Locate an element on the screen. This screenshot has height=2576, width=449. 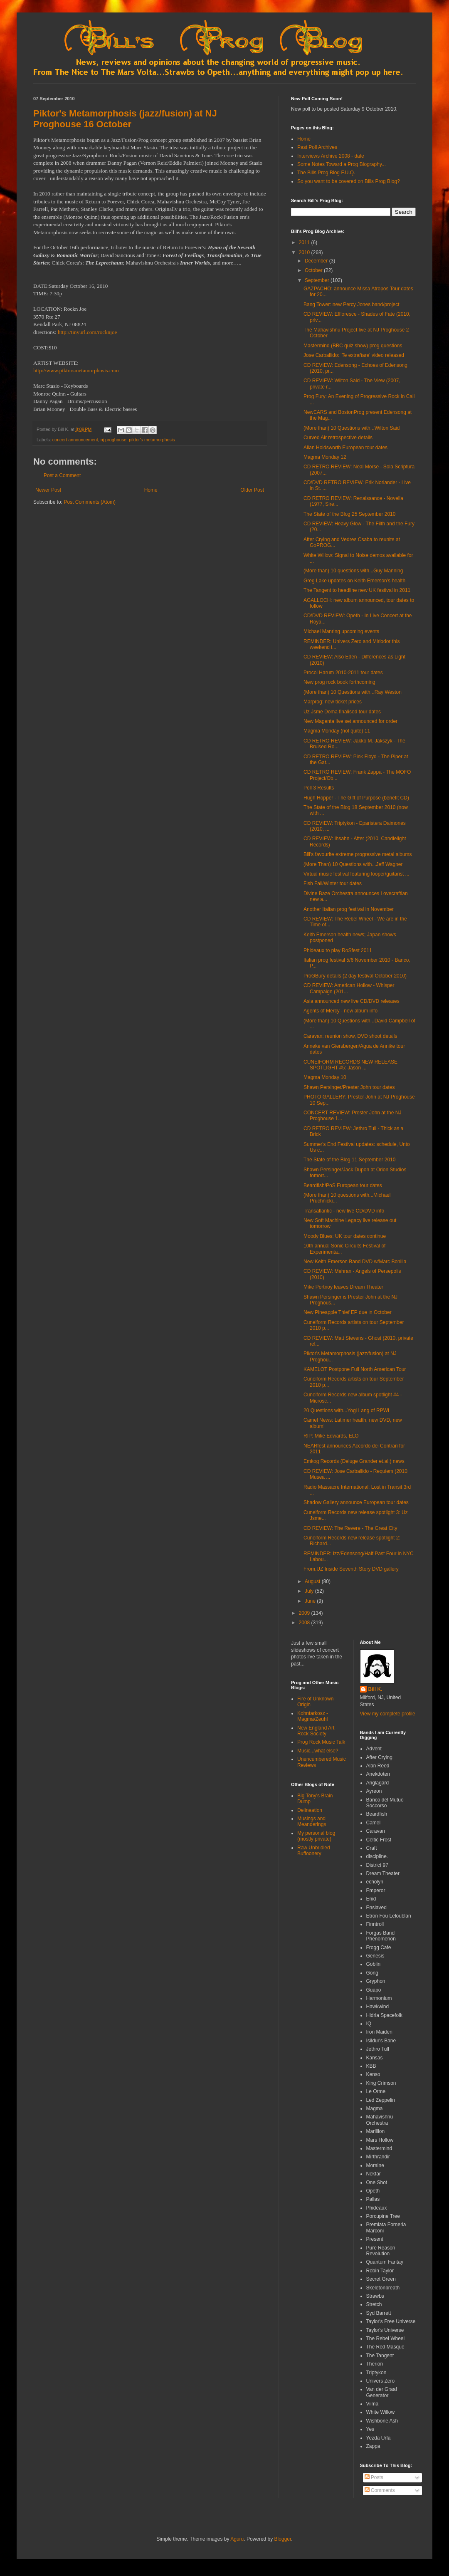
Agents of Mercy - new album info is located at coordinates (340, 1011).